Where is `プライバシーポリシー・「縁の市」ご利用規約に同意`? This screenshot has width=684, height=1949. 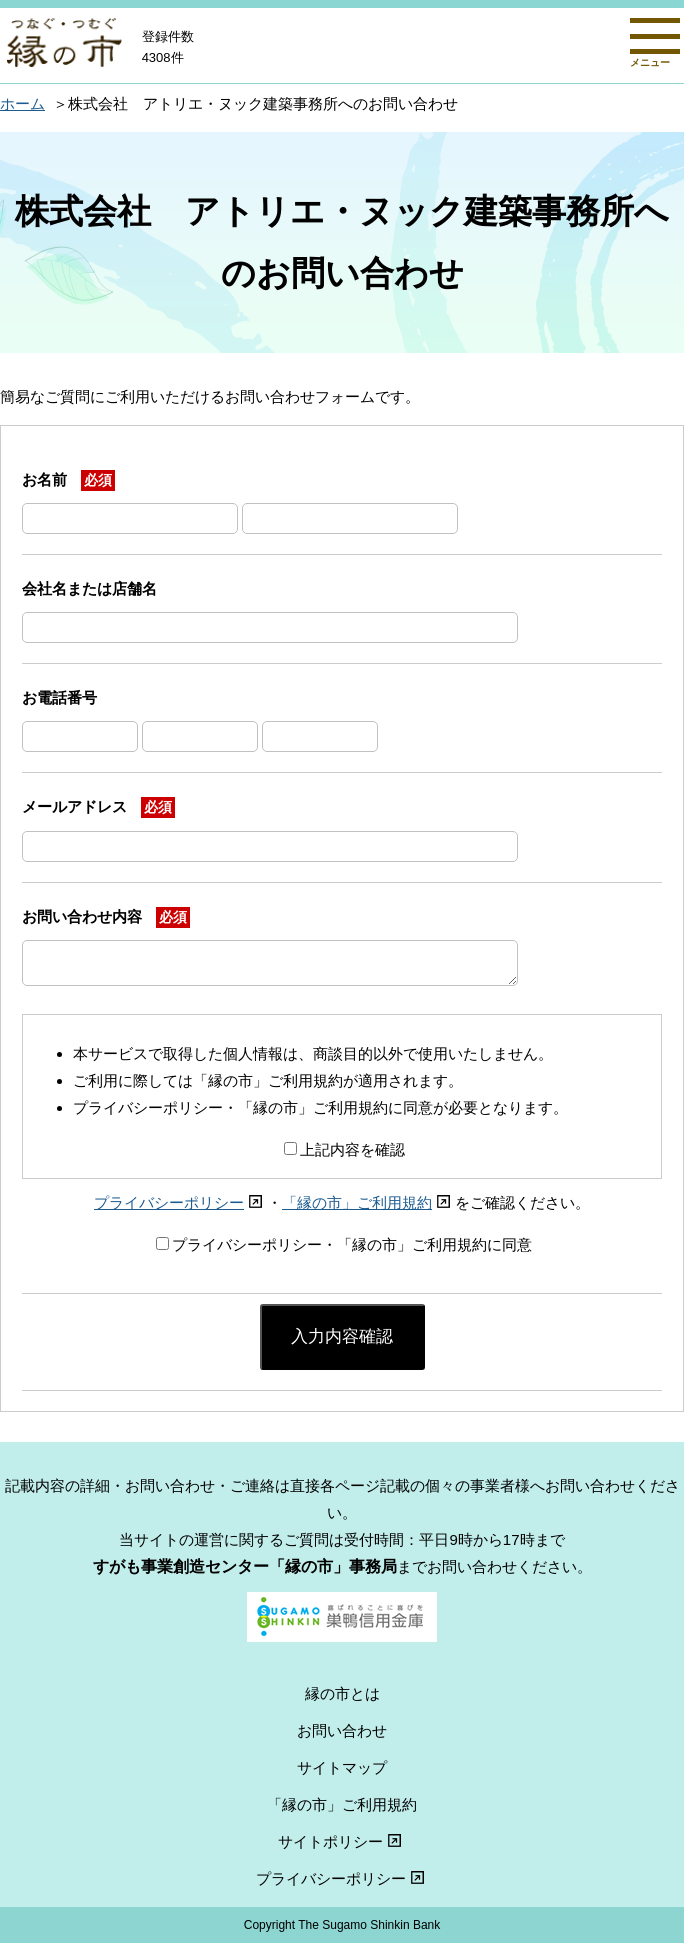 プライバシーポリシー・「縁の市」ご利用規約に同意 is located at coordinates (344, 1250).